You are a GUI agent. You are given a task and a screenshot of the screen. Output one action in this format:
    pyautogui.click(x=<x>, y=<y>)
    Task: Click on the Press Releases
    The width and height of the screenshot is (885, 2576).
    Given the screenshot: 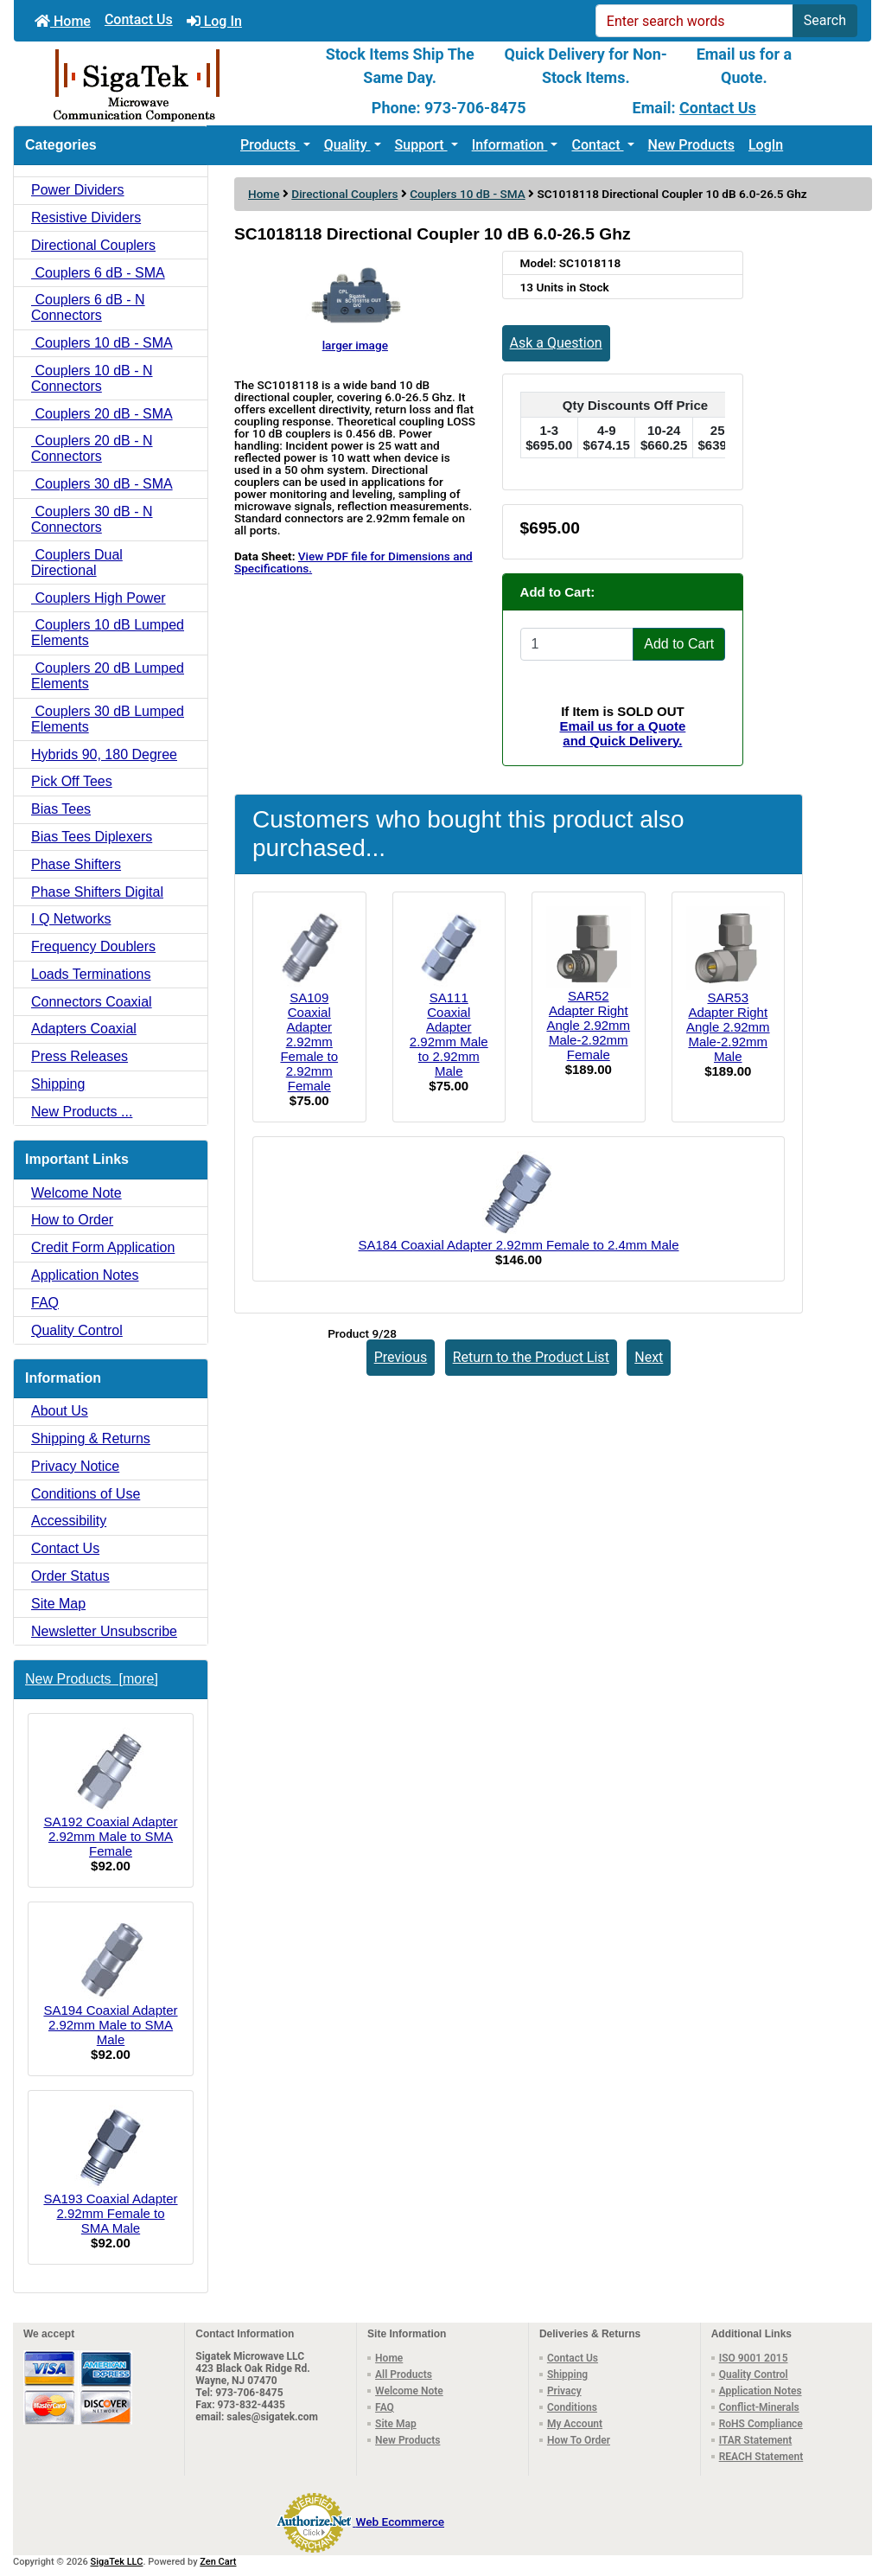 What is the action you would take?
    pyautogui.click(x=79, y=1056)
    